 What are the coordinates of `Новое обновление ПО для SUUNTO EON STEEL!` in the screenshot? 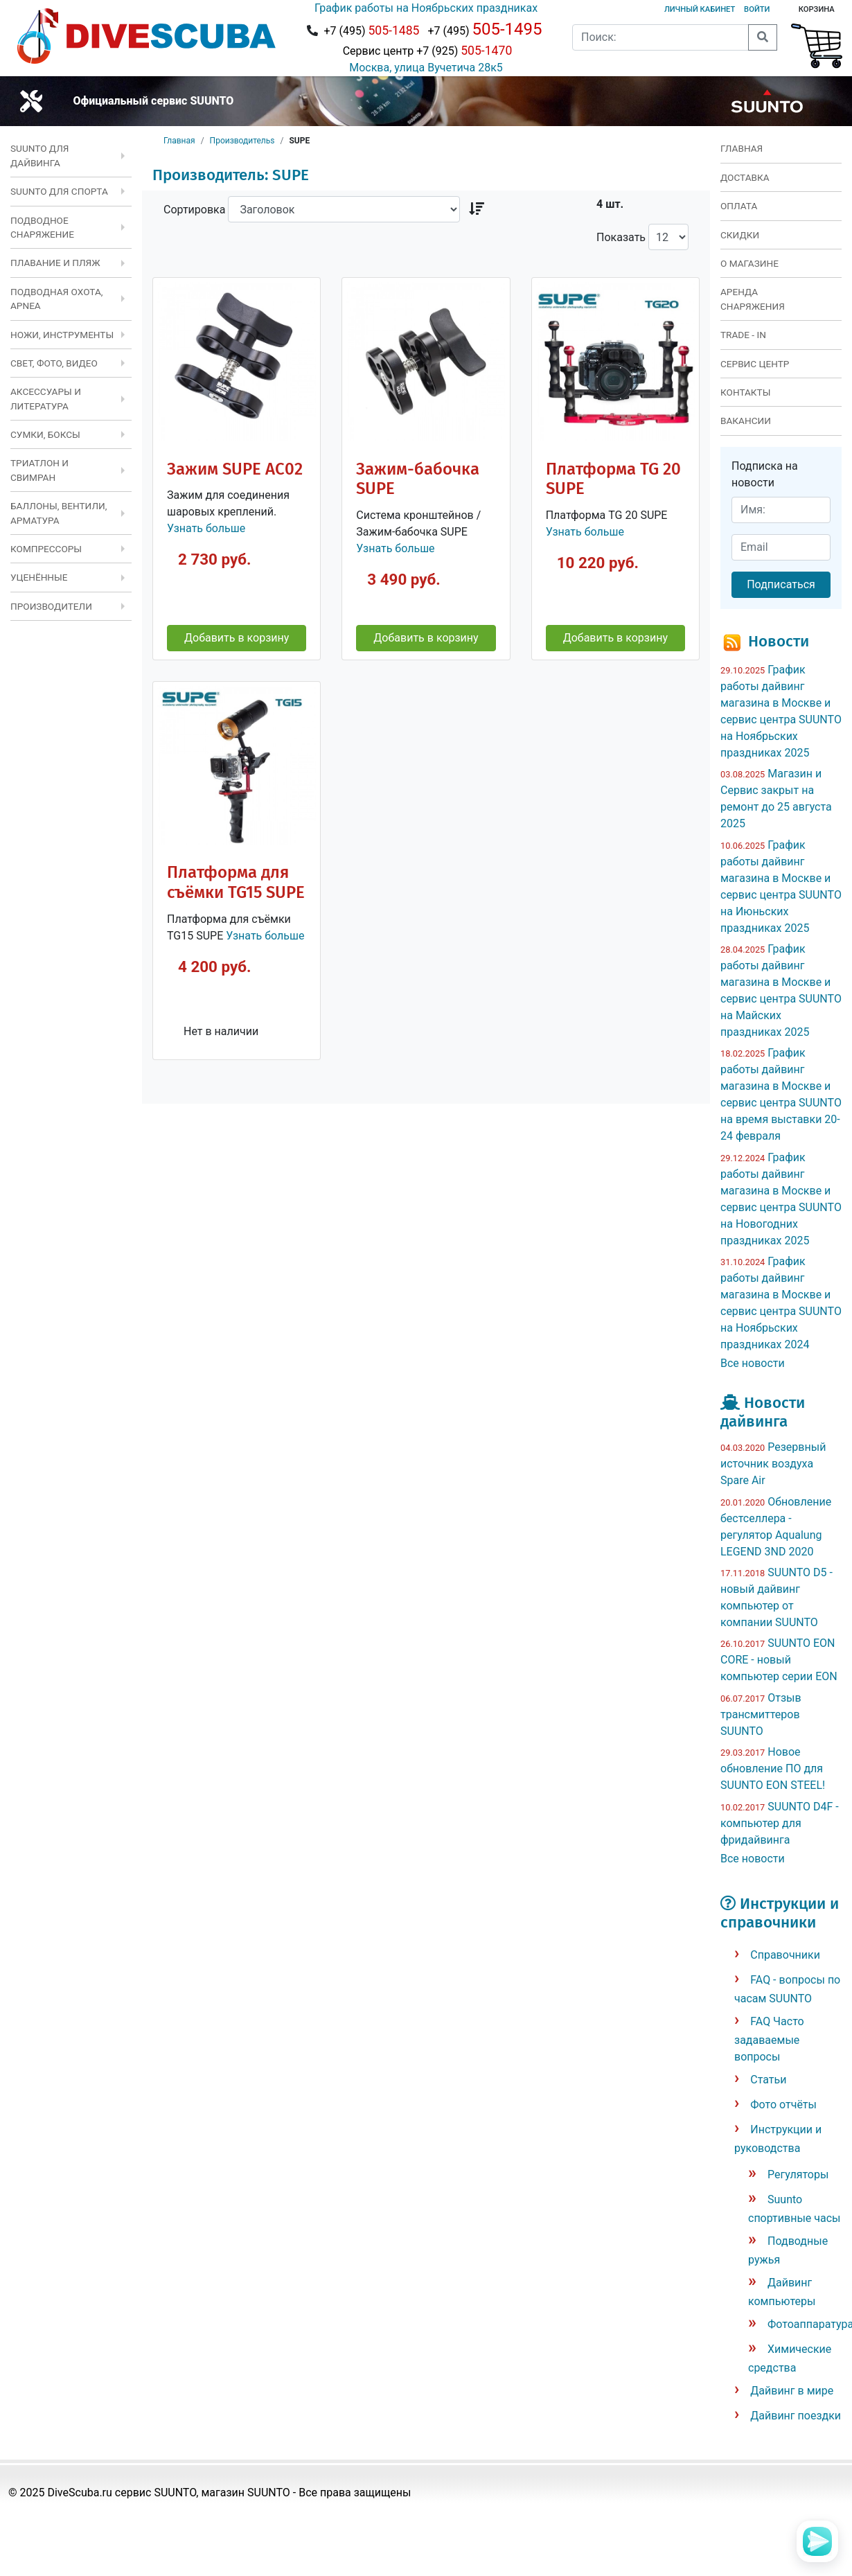 It's located at (772, 1768).